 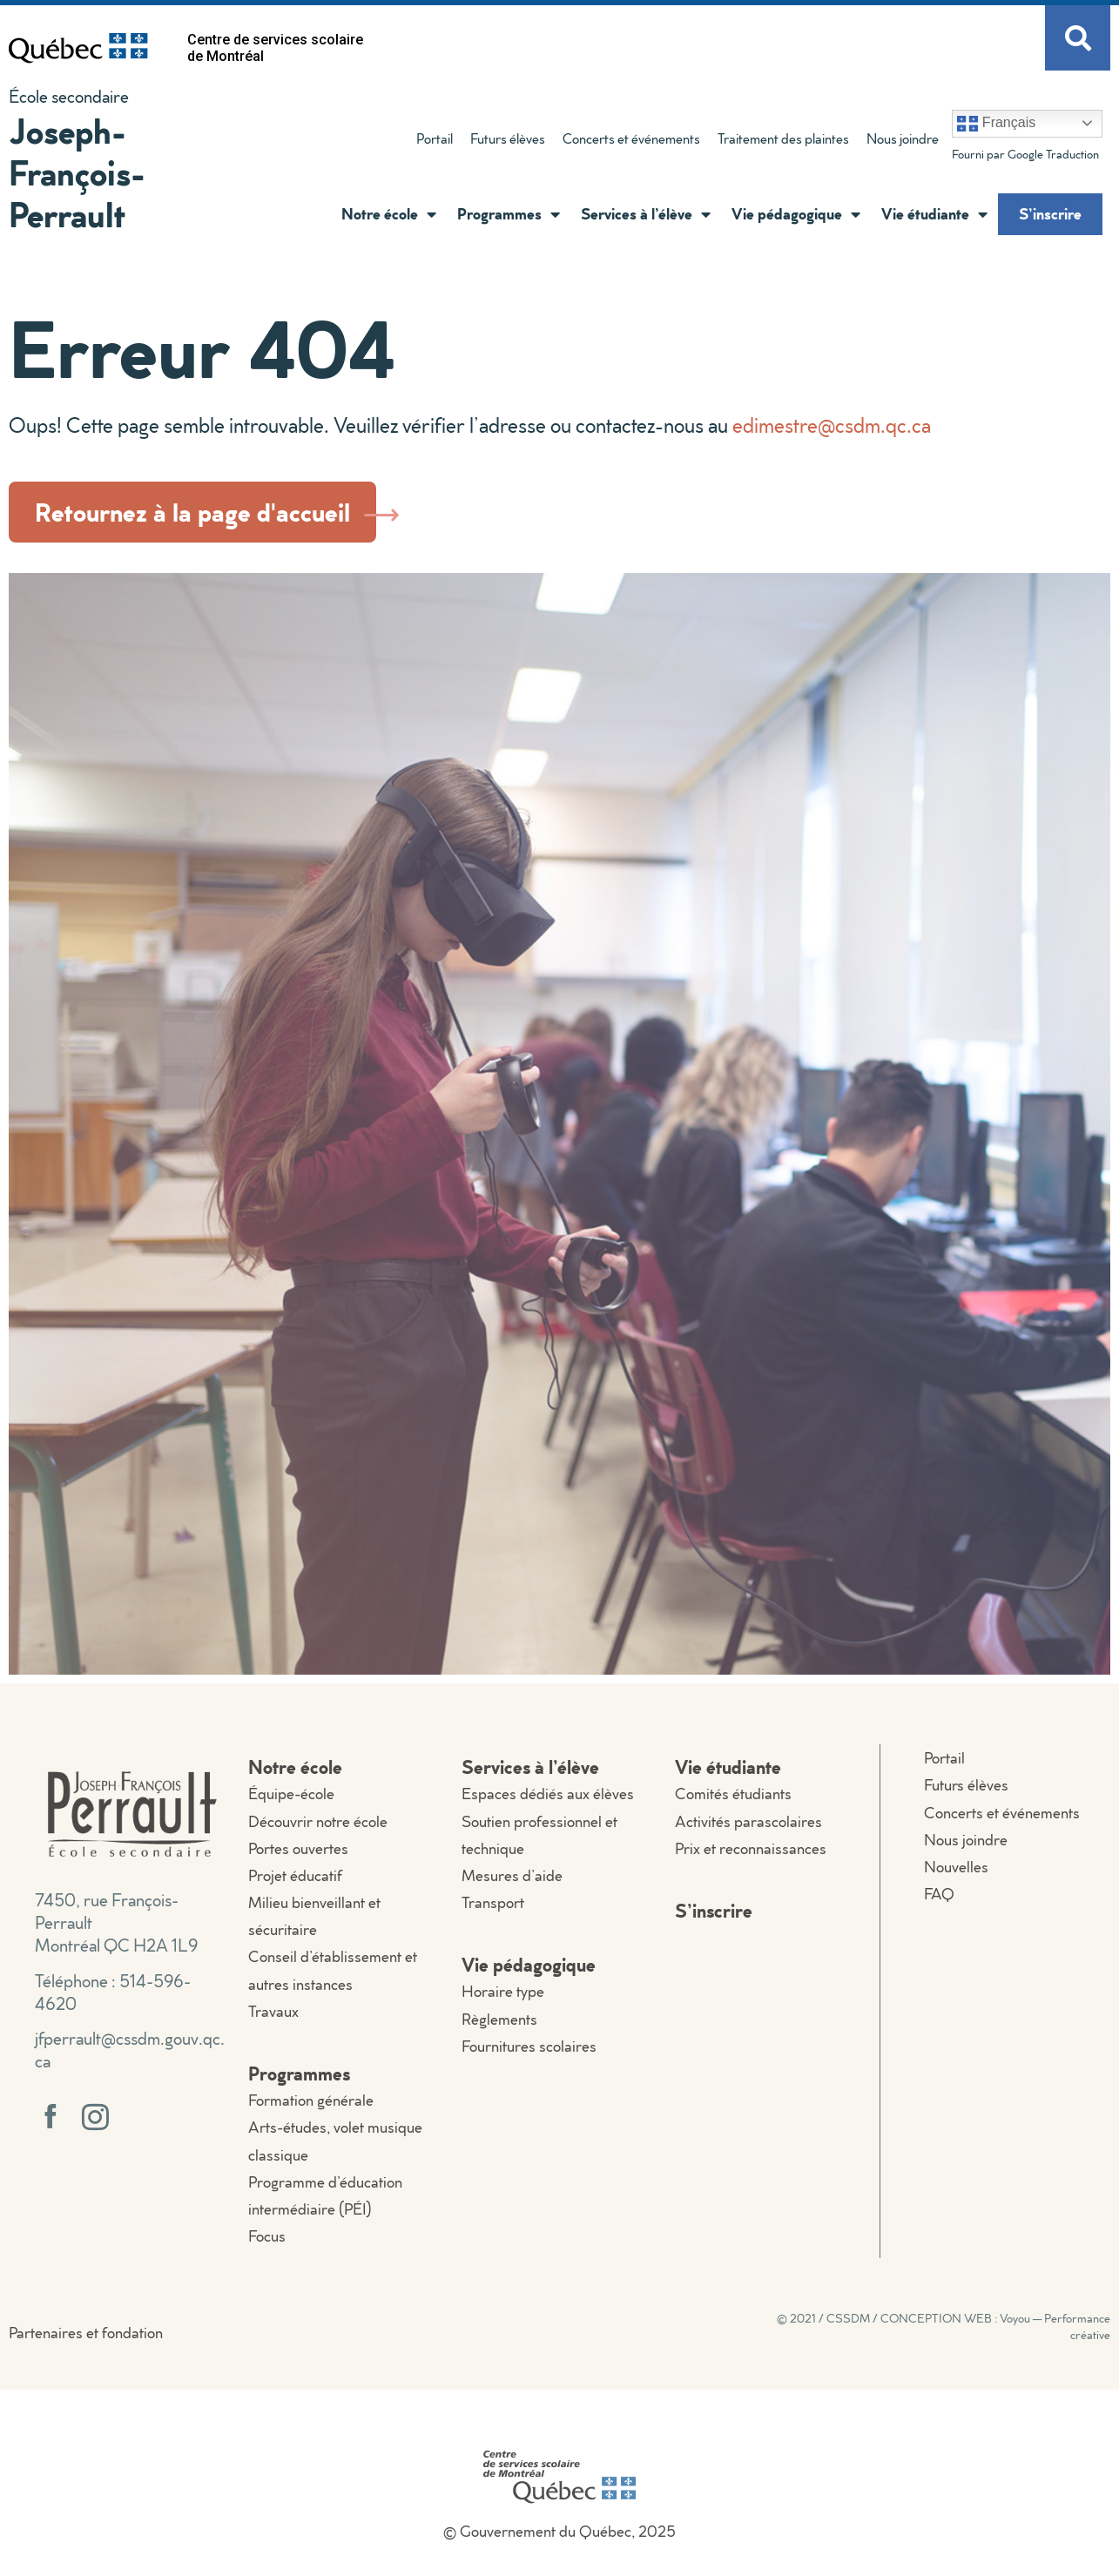 I want to click on Concerts et événements, so click(x=631, y=138).